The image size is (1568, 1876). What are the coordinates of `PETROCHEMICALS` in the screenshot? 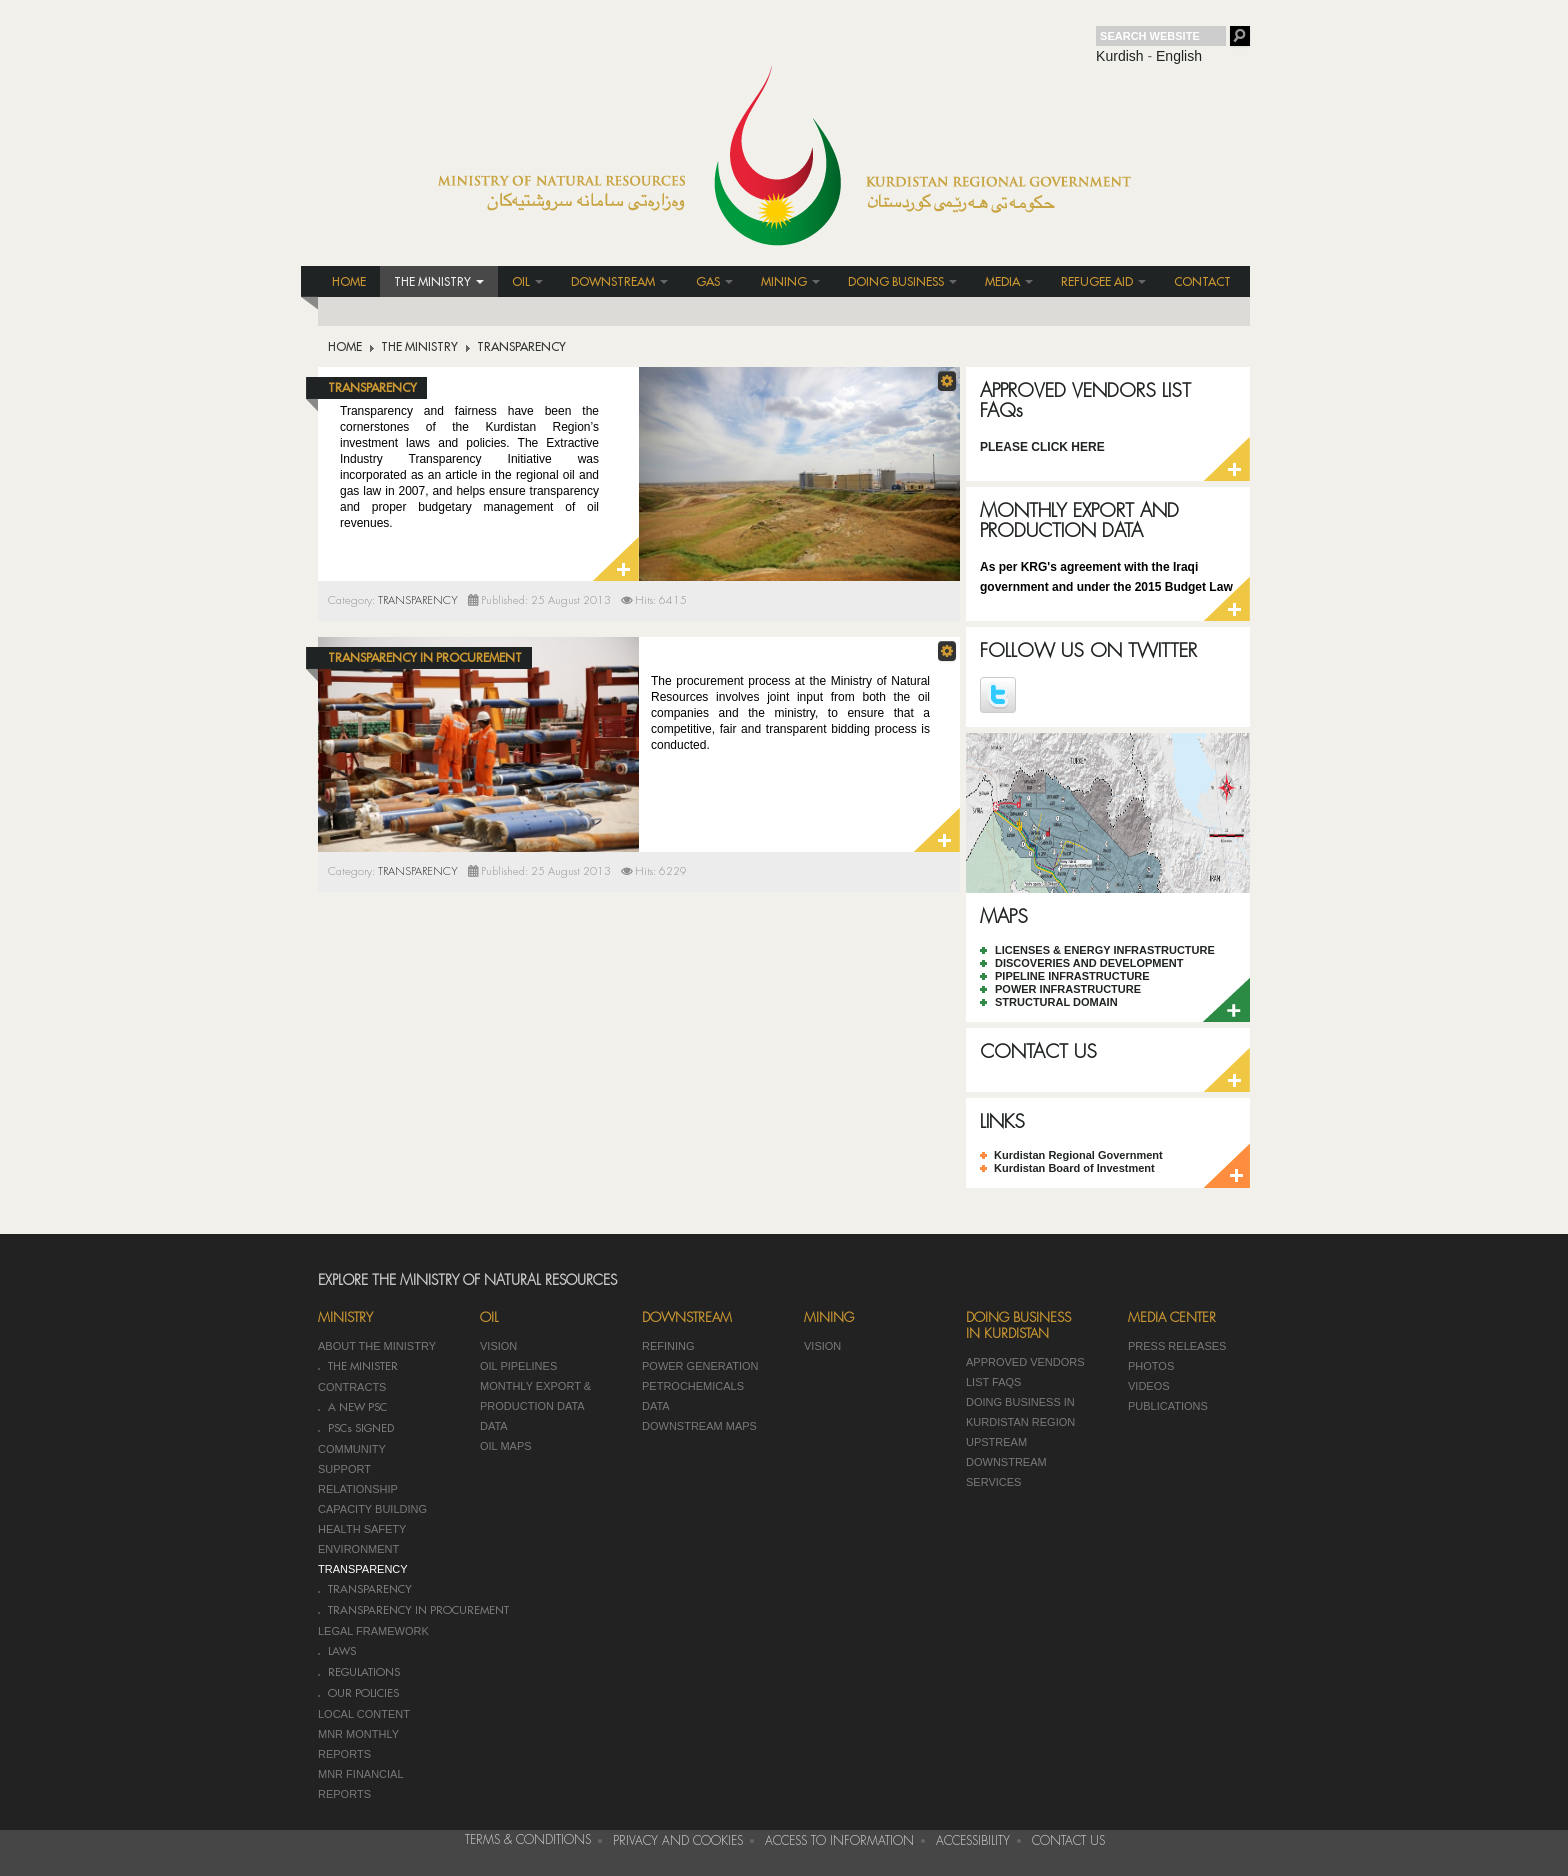 It's located at (693, 1386).